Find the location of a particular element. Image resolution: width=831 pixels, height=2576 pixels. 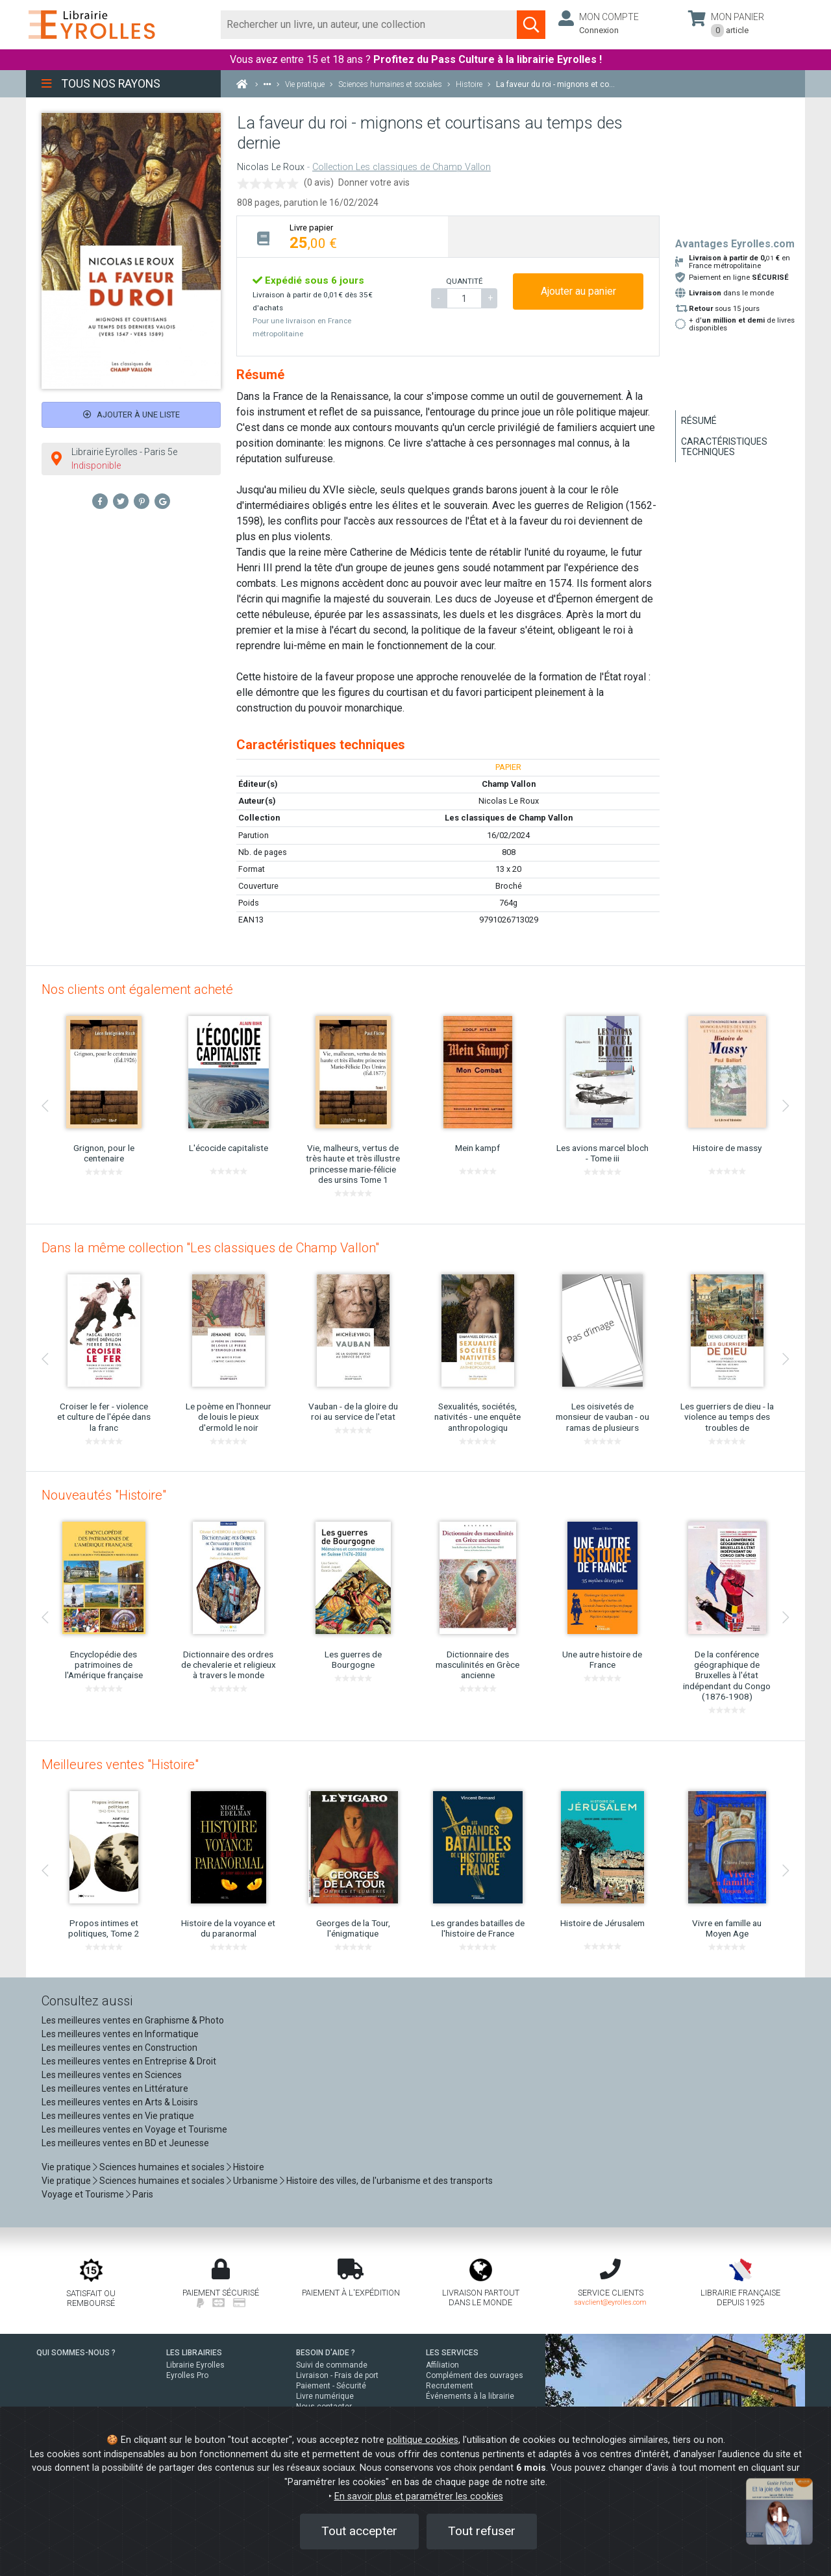

Recrutement is located at coordinates (449, 2385).